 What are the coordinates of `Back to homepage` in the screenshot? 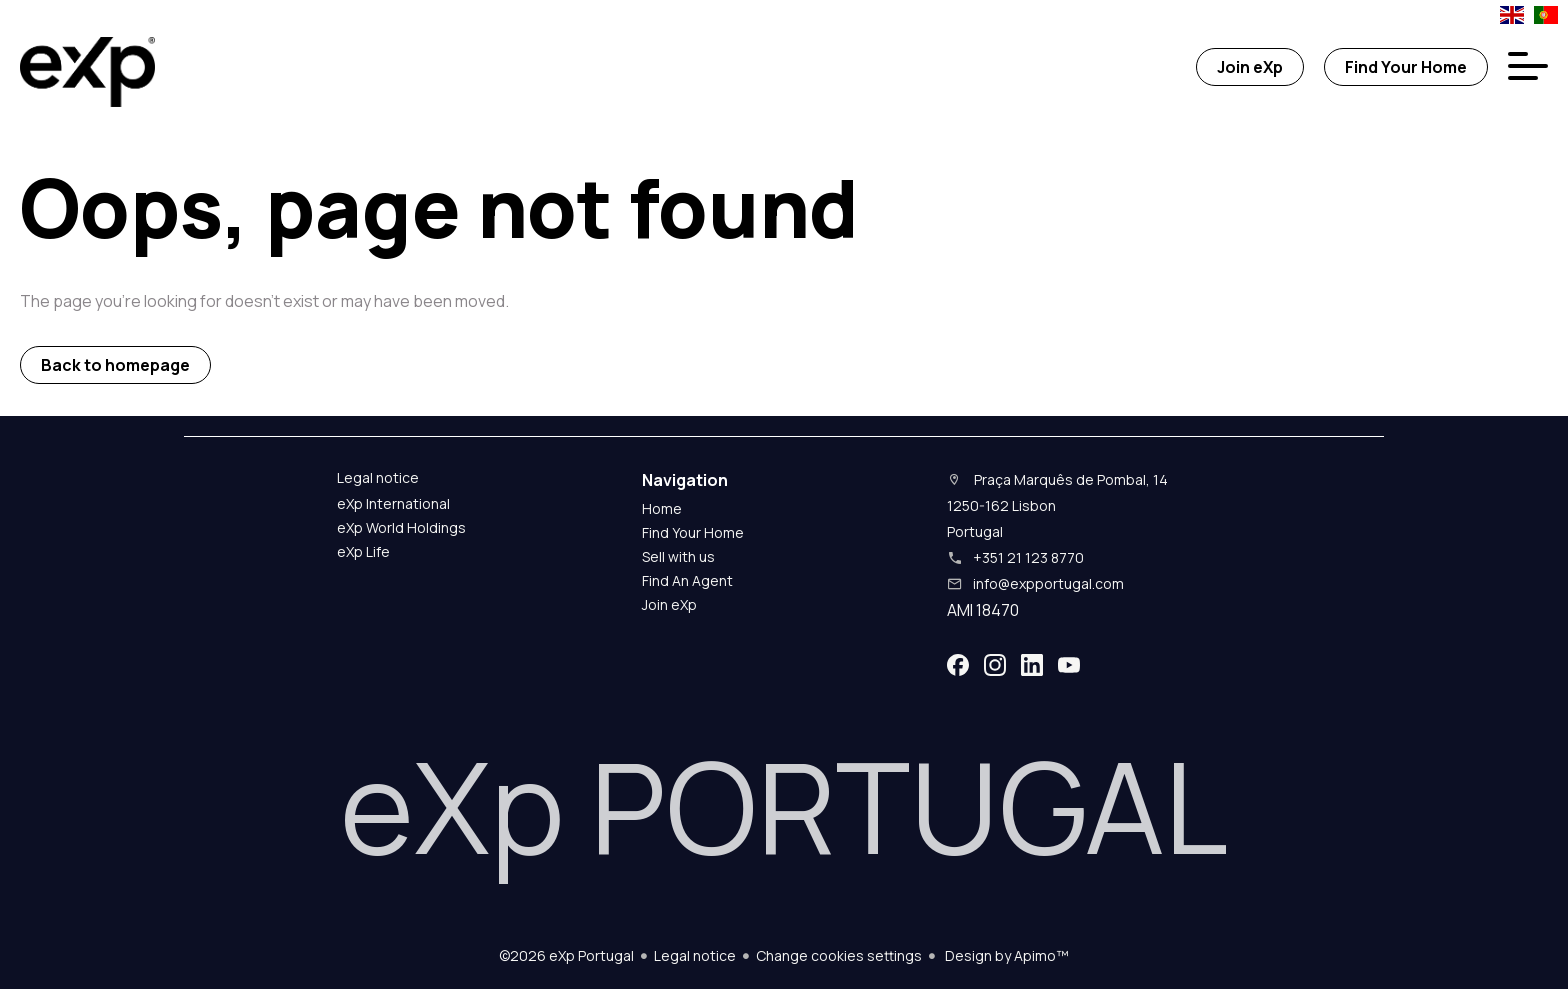 It's located at (115, 365).